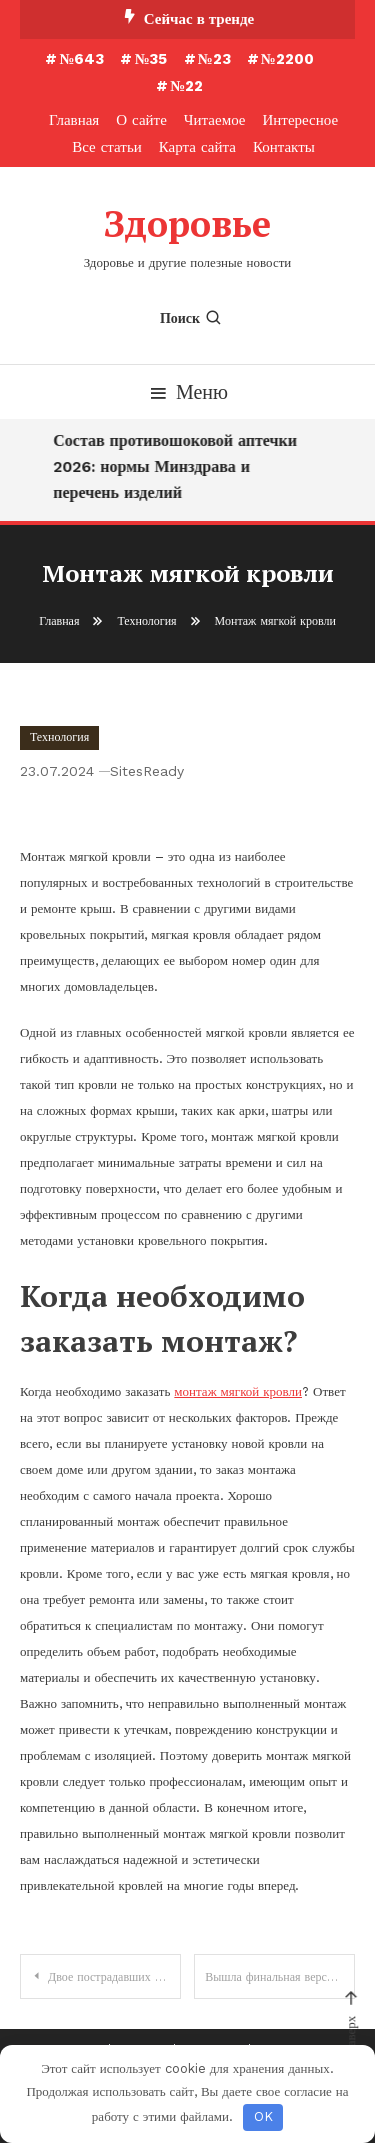 The image size is (375, 2143). Describe the element at coordinates (107, 147) in the screenshot. I see `Все статьи` at that location.